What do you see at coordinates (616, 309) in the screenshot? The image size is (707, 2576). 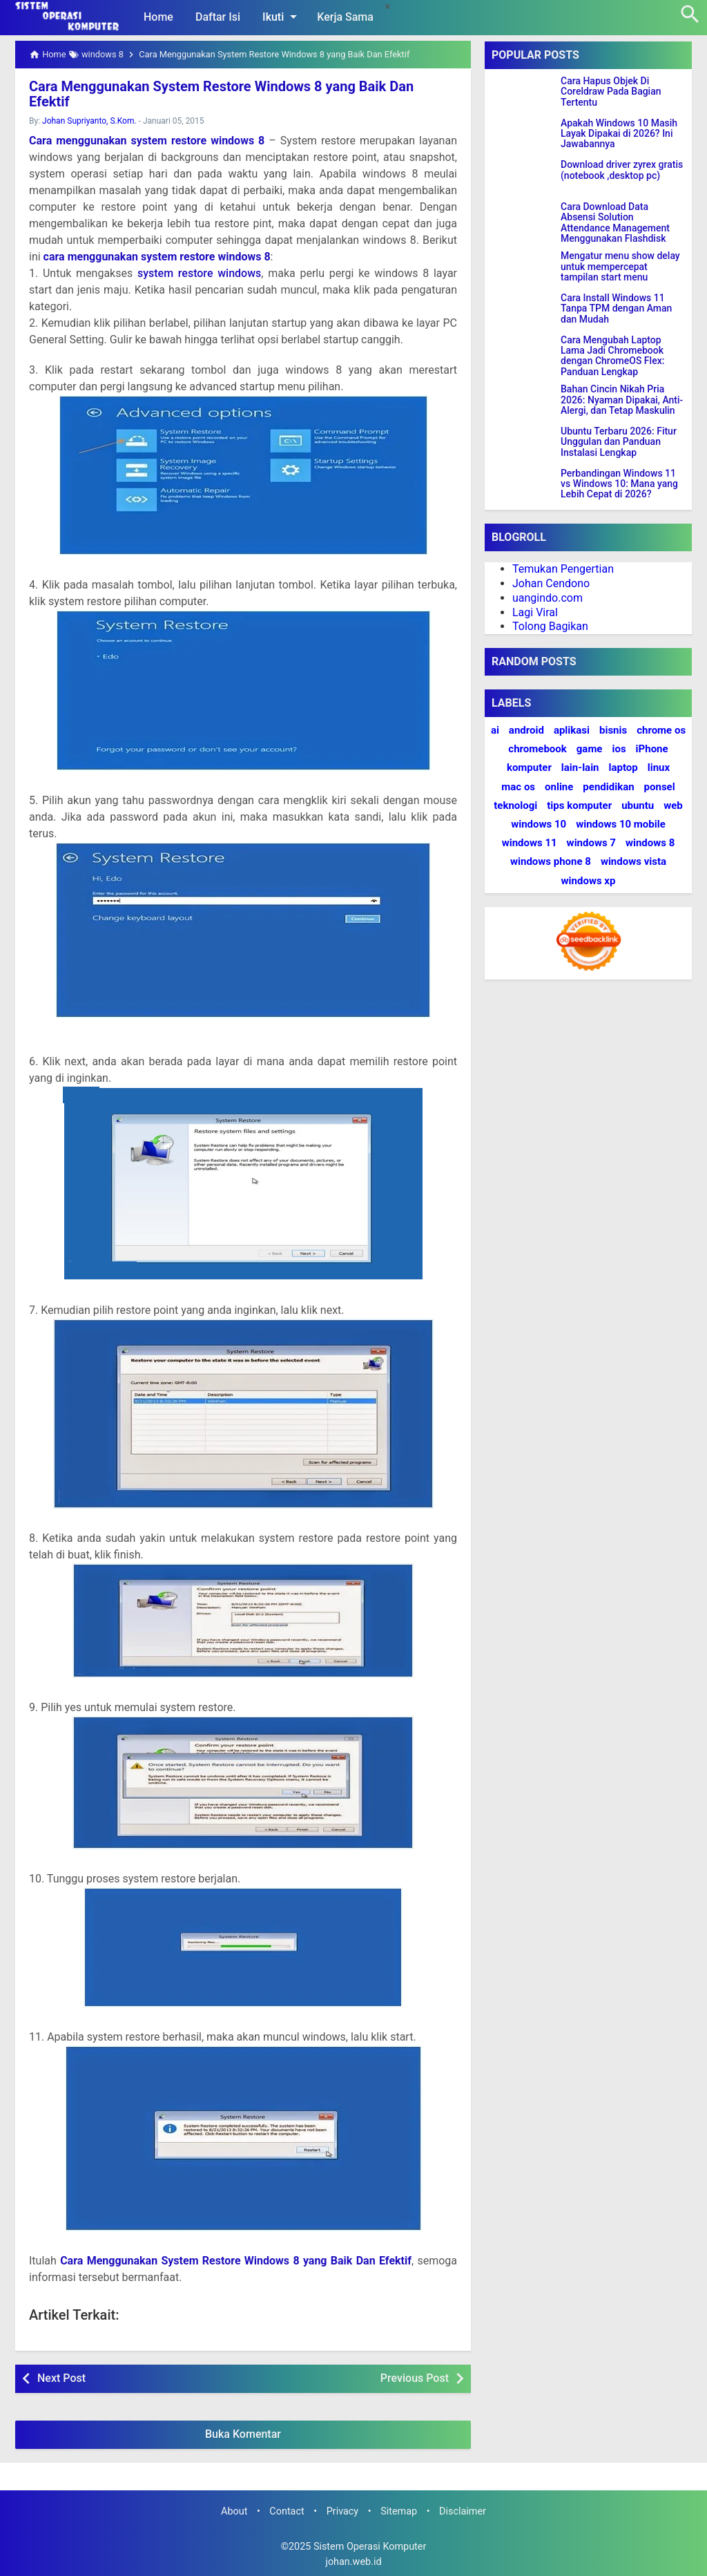 I see `Cara Install Windows 11 Tanpa TPM dengan Aman dan Mudah` at bounding box center [616, 309].